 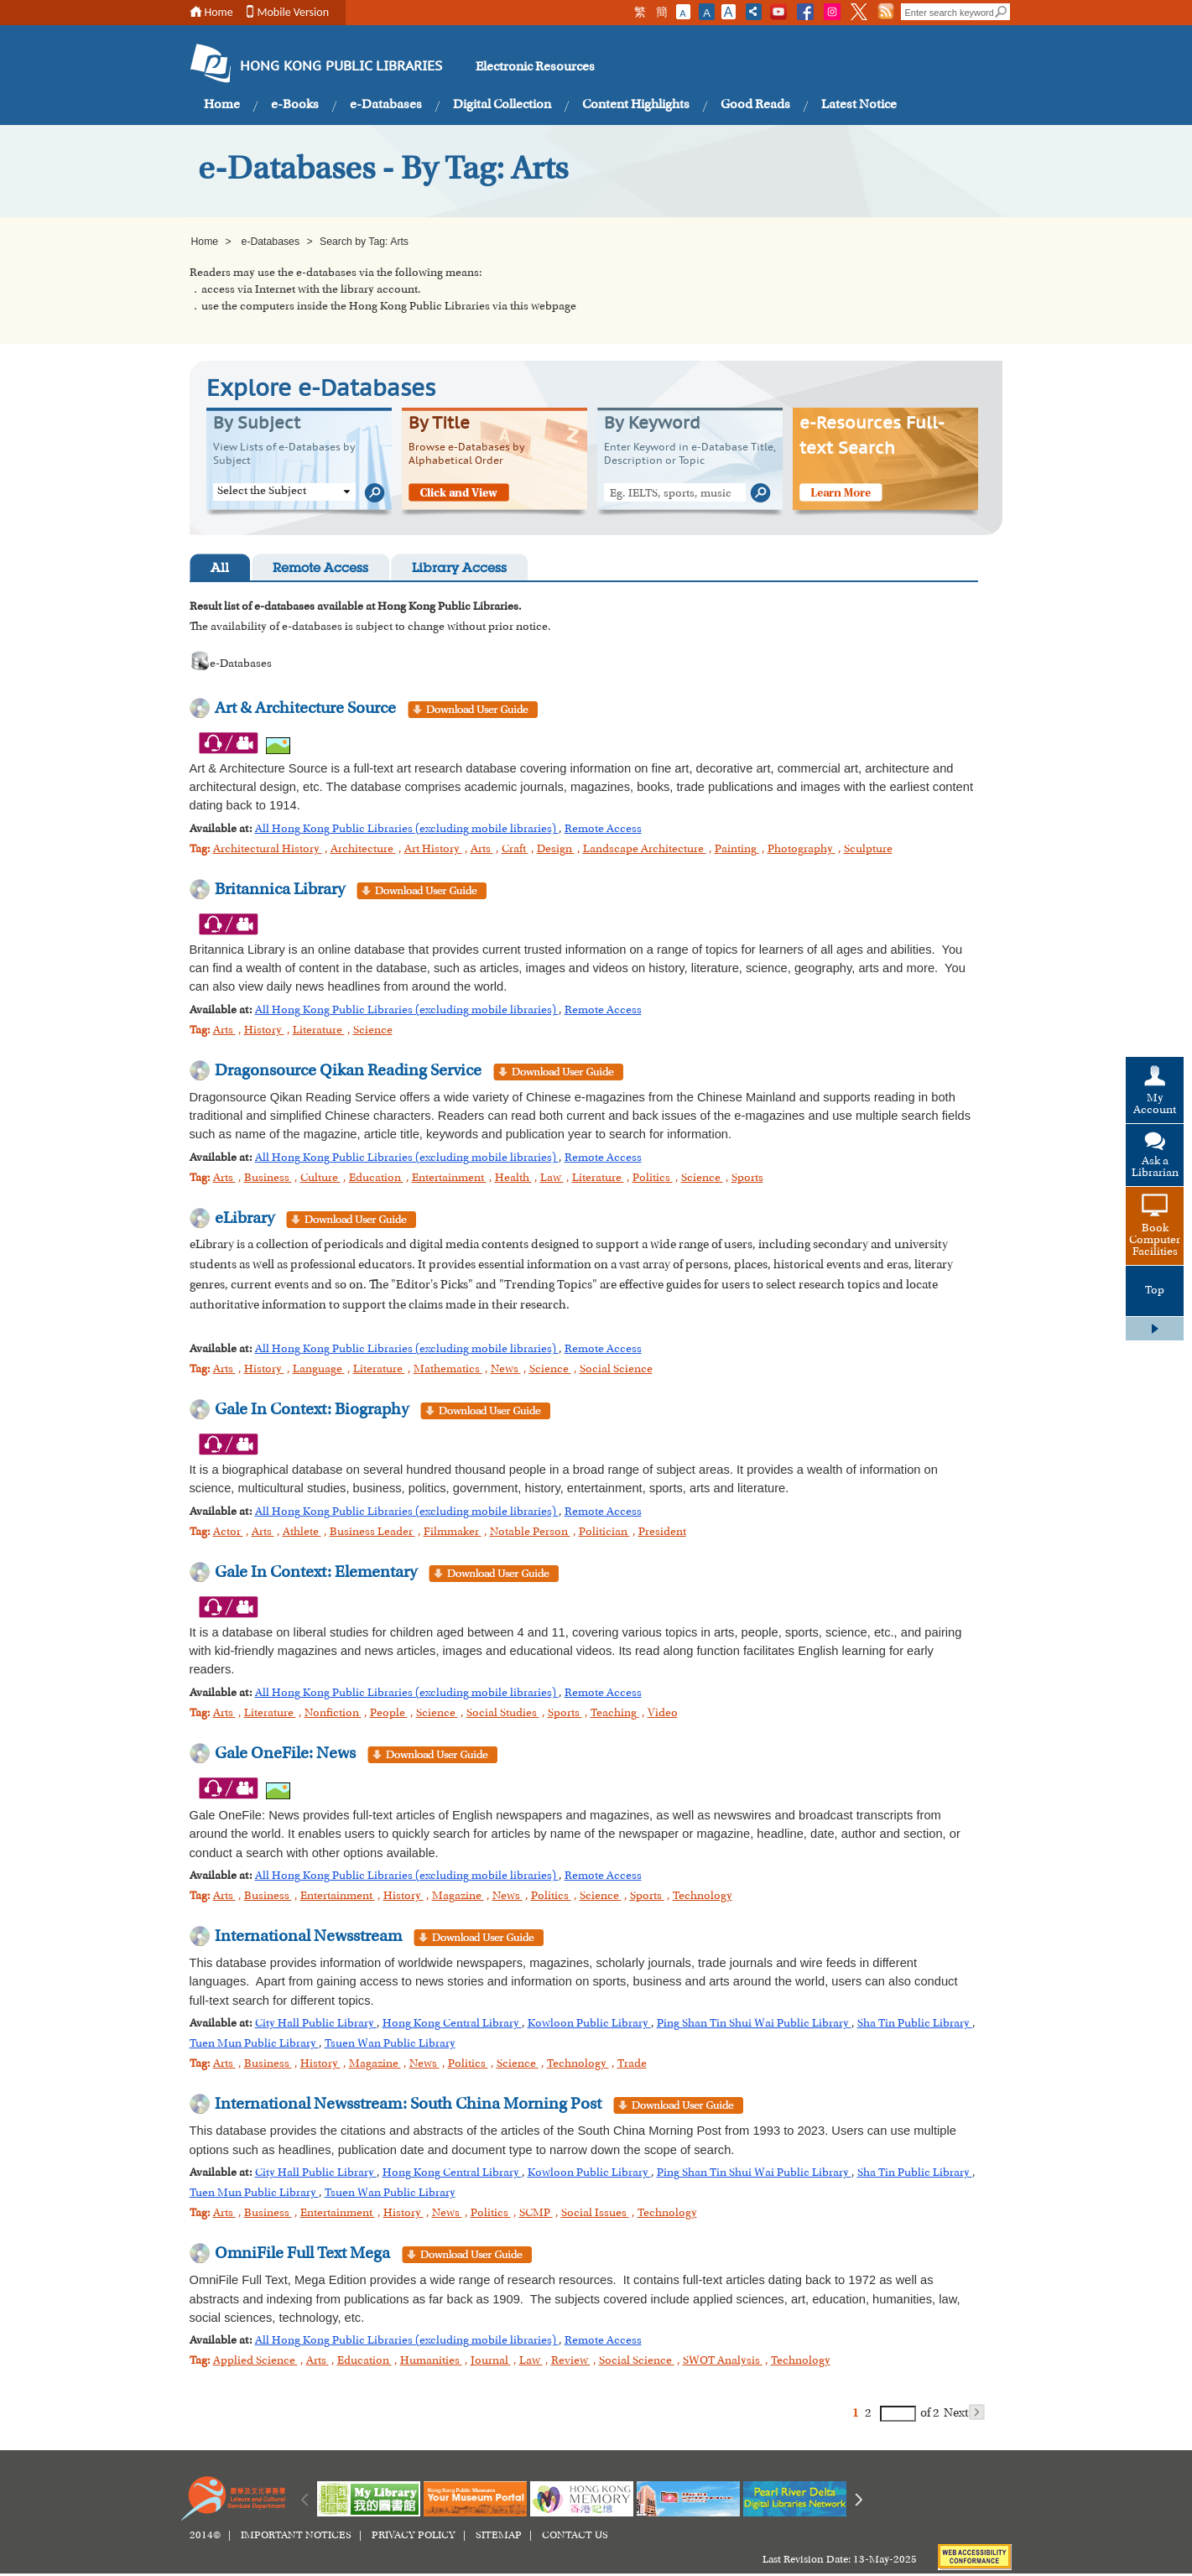 What do you see at coordinates (320, 569) in the screenshot?
I see `Remote Access` at bounding box center [320, 569].